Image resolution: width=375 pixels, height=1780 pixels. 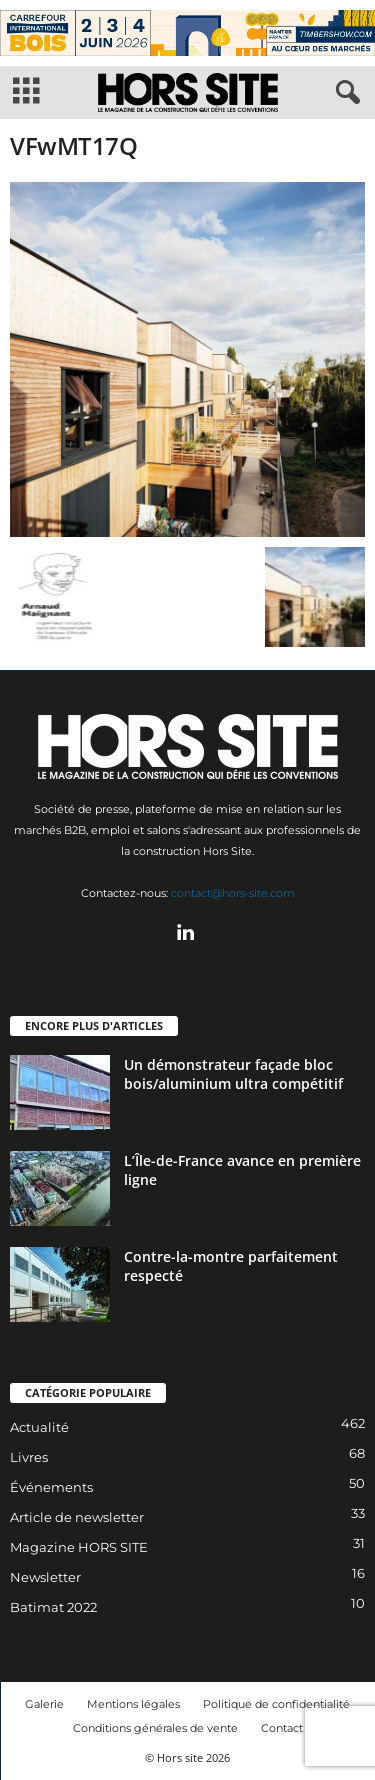 I want to click on Événements, so click(x=51, y=1487).